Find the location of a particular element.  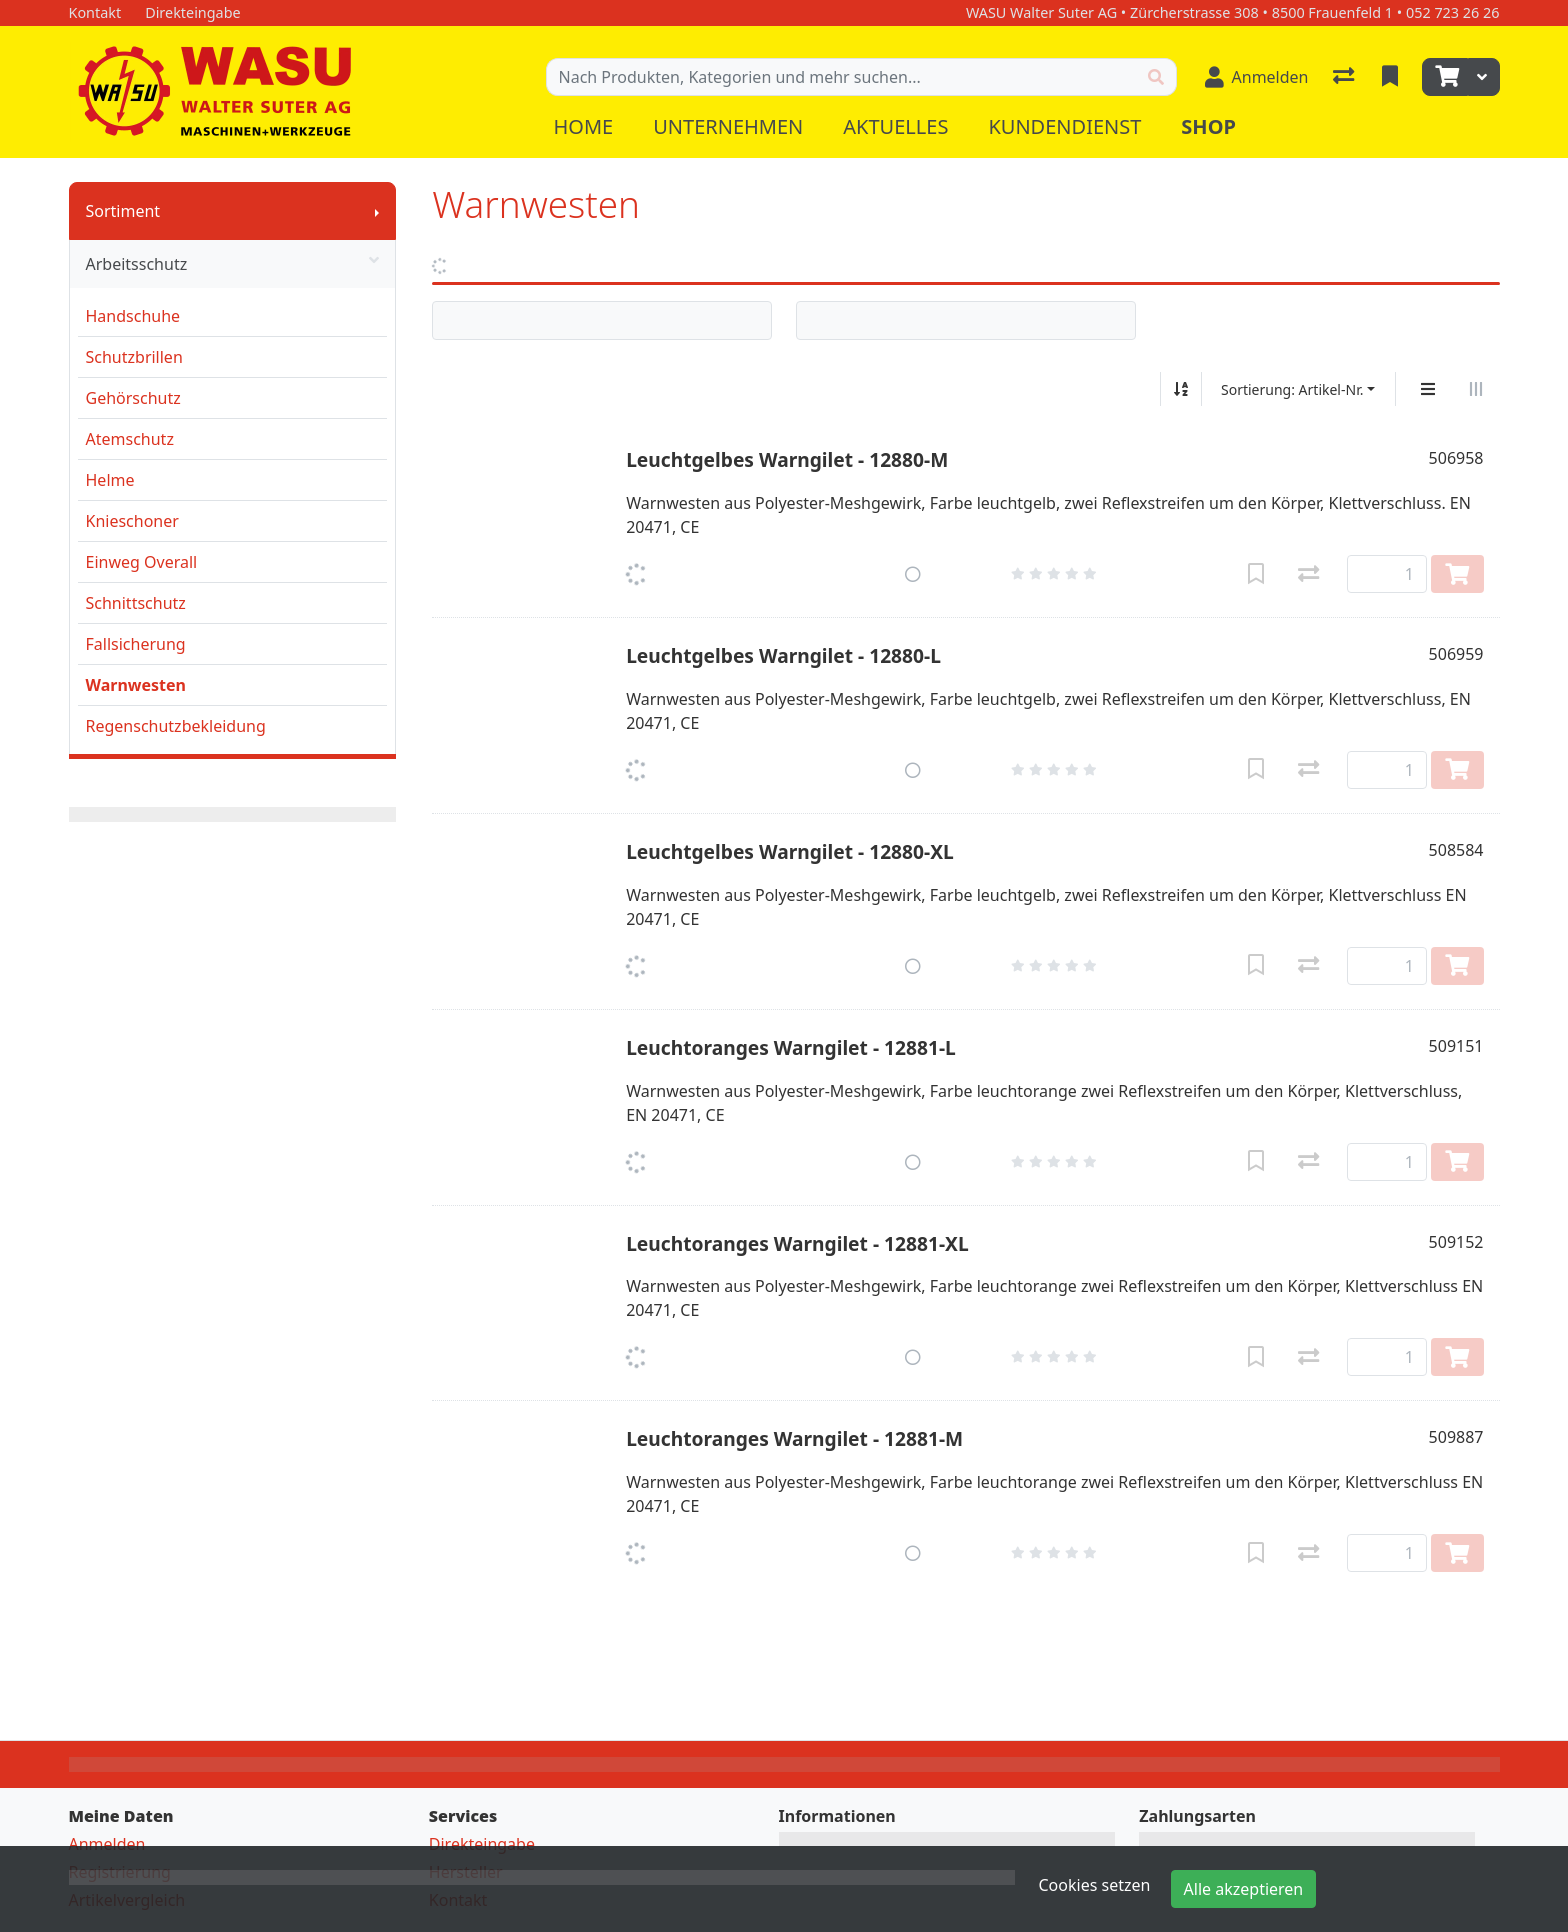

Knieschoner is located at coordinates (132, 521).